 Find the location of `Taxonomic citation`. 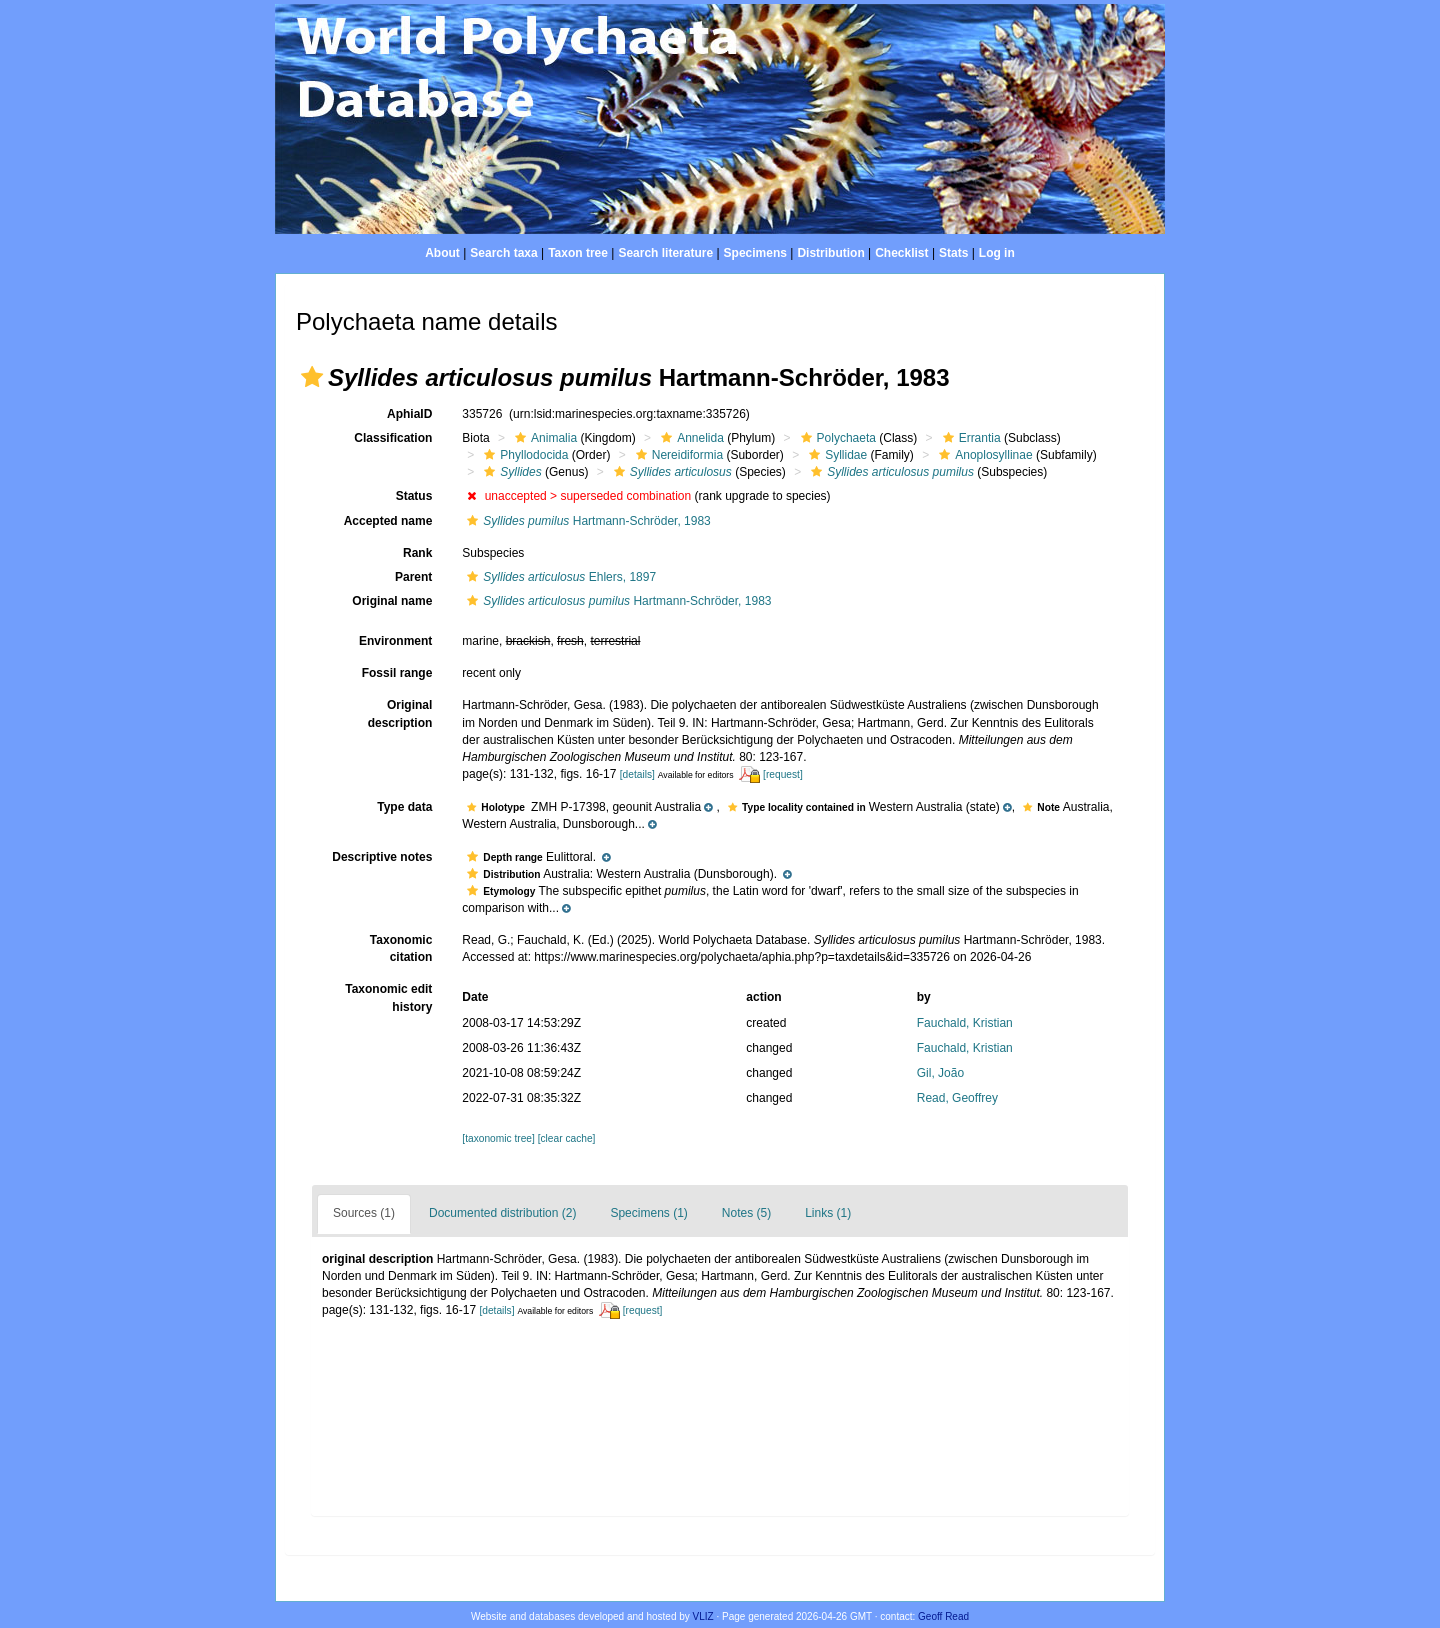

Taxonomic citation is located at coordinates (401, 948).